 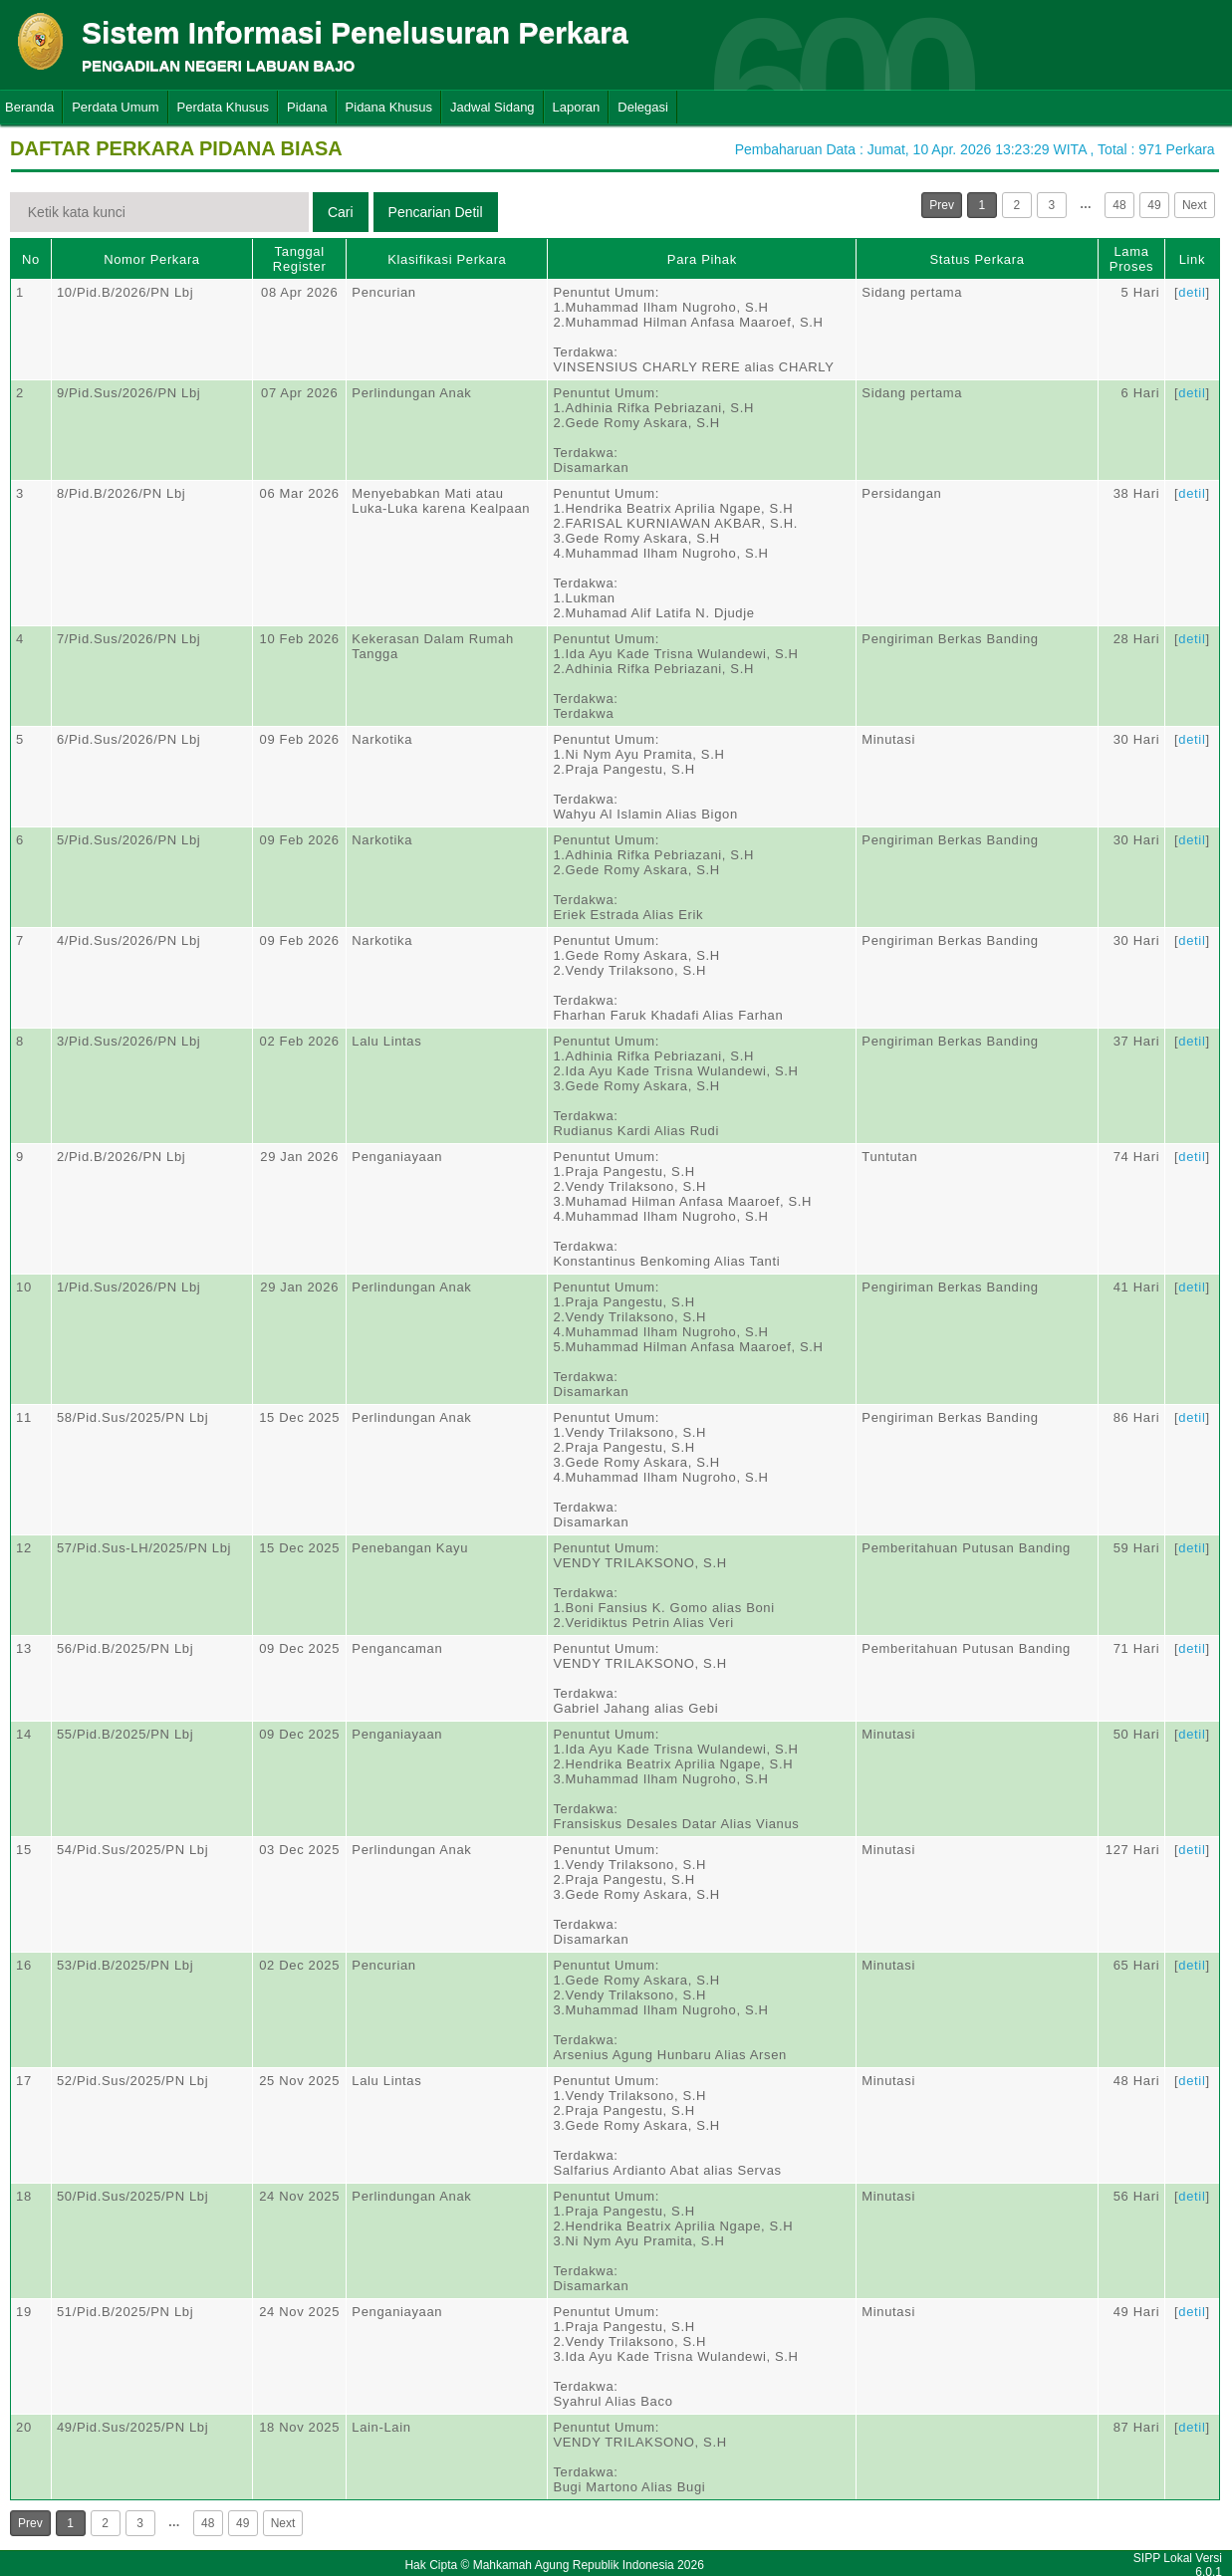 I want to click on Pidana, so click(x=307, y=107).